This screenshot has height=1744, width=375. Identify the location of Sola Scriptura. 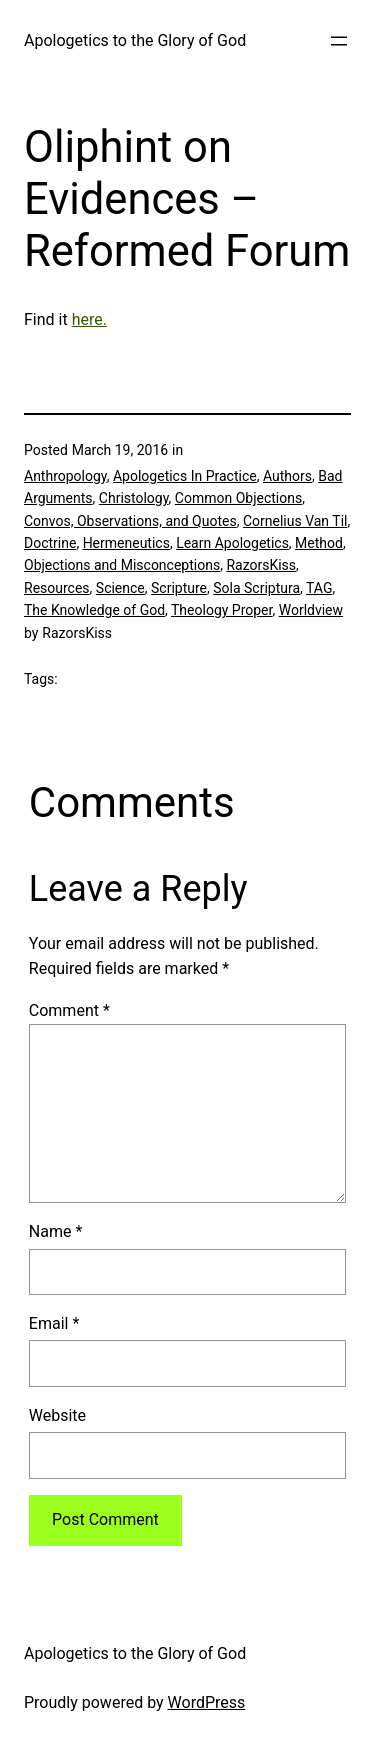
(256, 588).